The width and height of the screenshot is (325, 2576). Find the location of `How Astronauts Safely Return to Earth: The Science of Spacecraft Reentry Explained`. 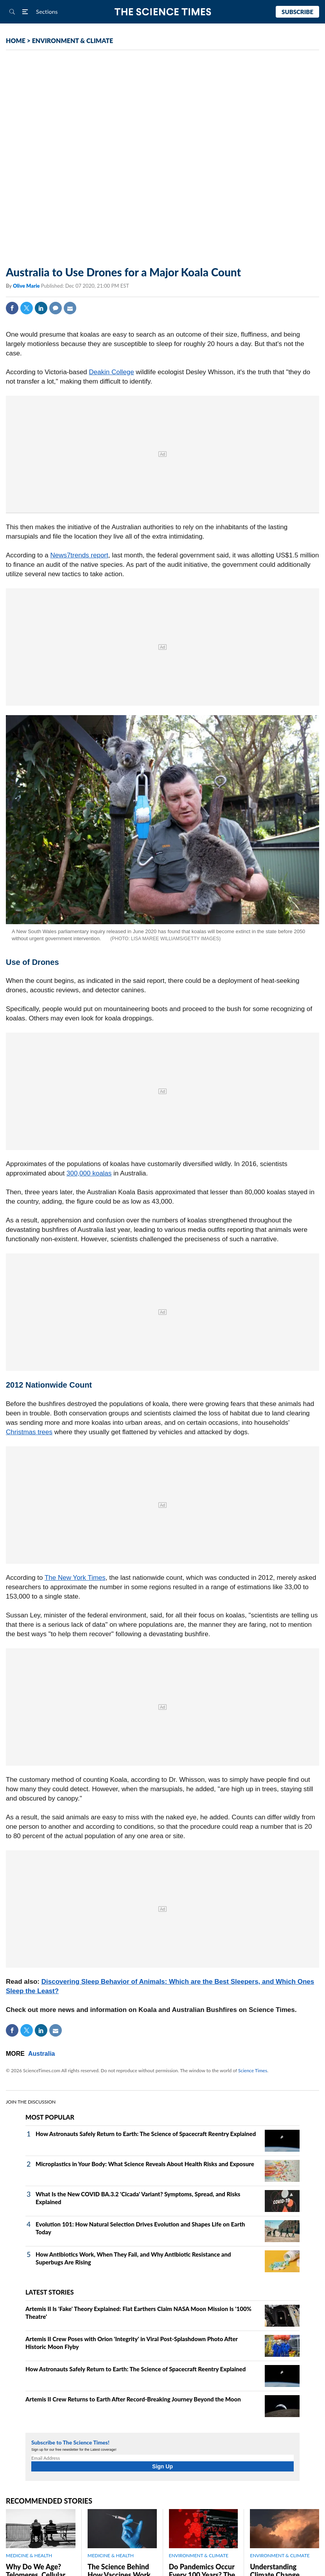

How Astronauts Safely Return to Earth: The Science of Spacecraft Reentry Explained is located at coordinates (146, 2133).